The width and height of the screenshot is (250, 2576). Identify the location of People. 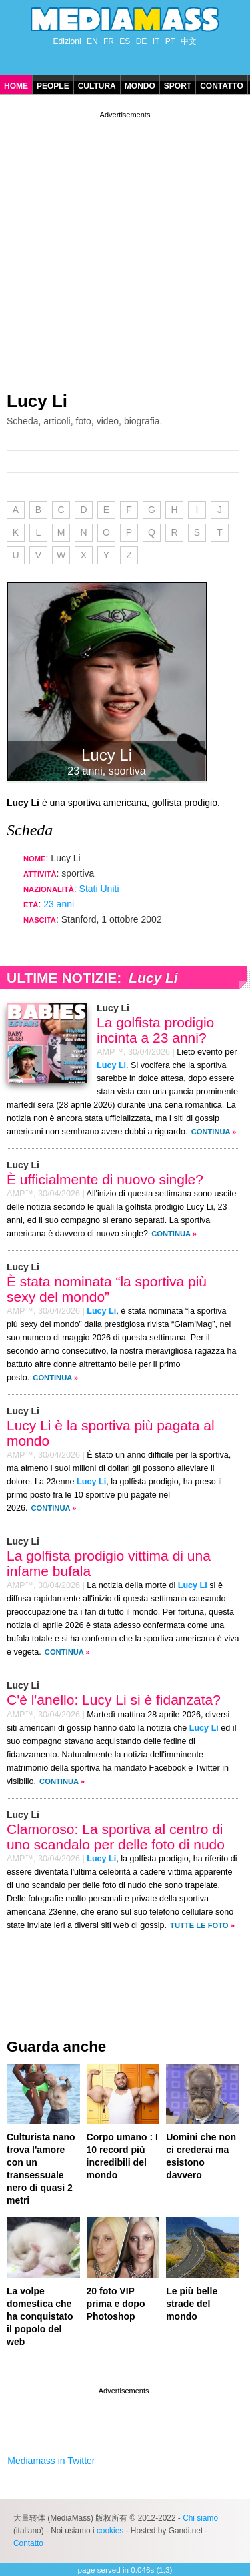
(53, 86).